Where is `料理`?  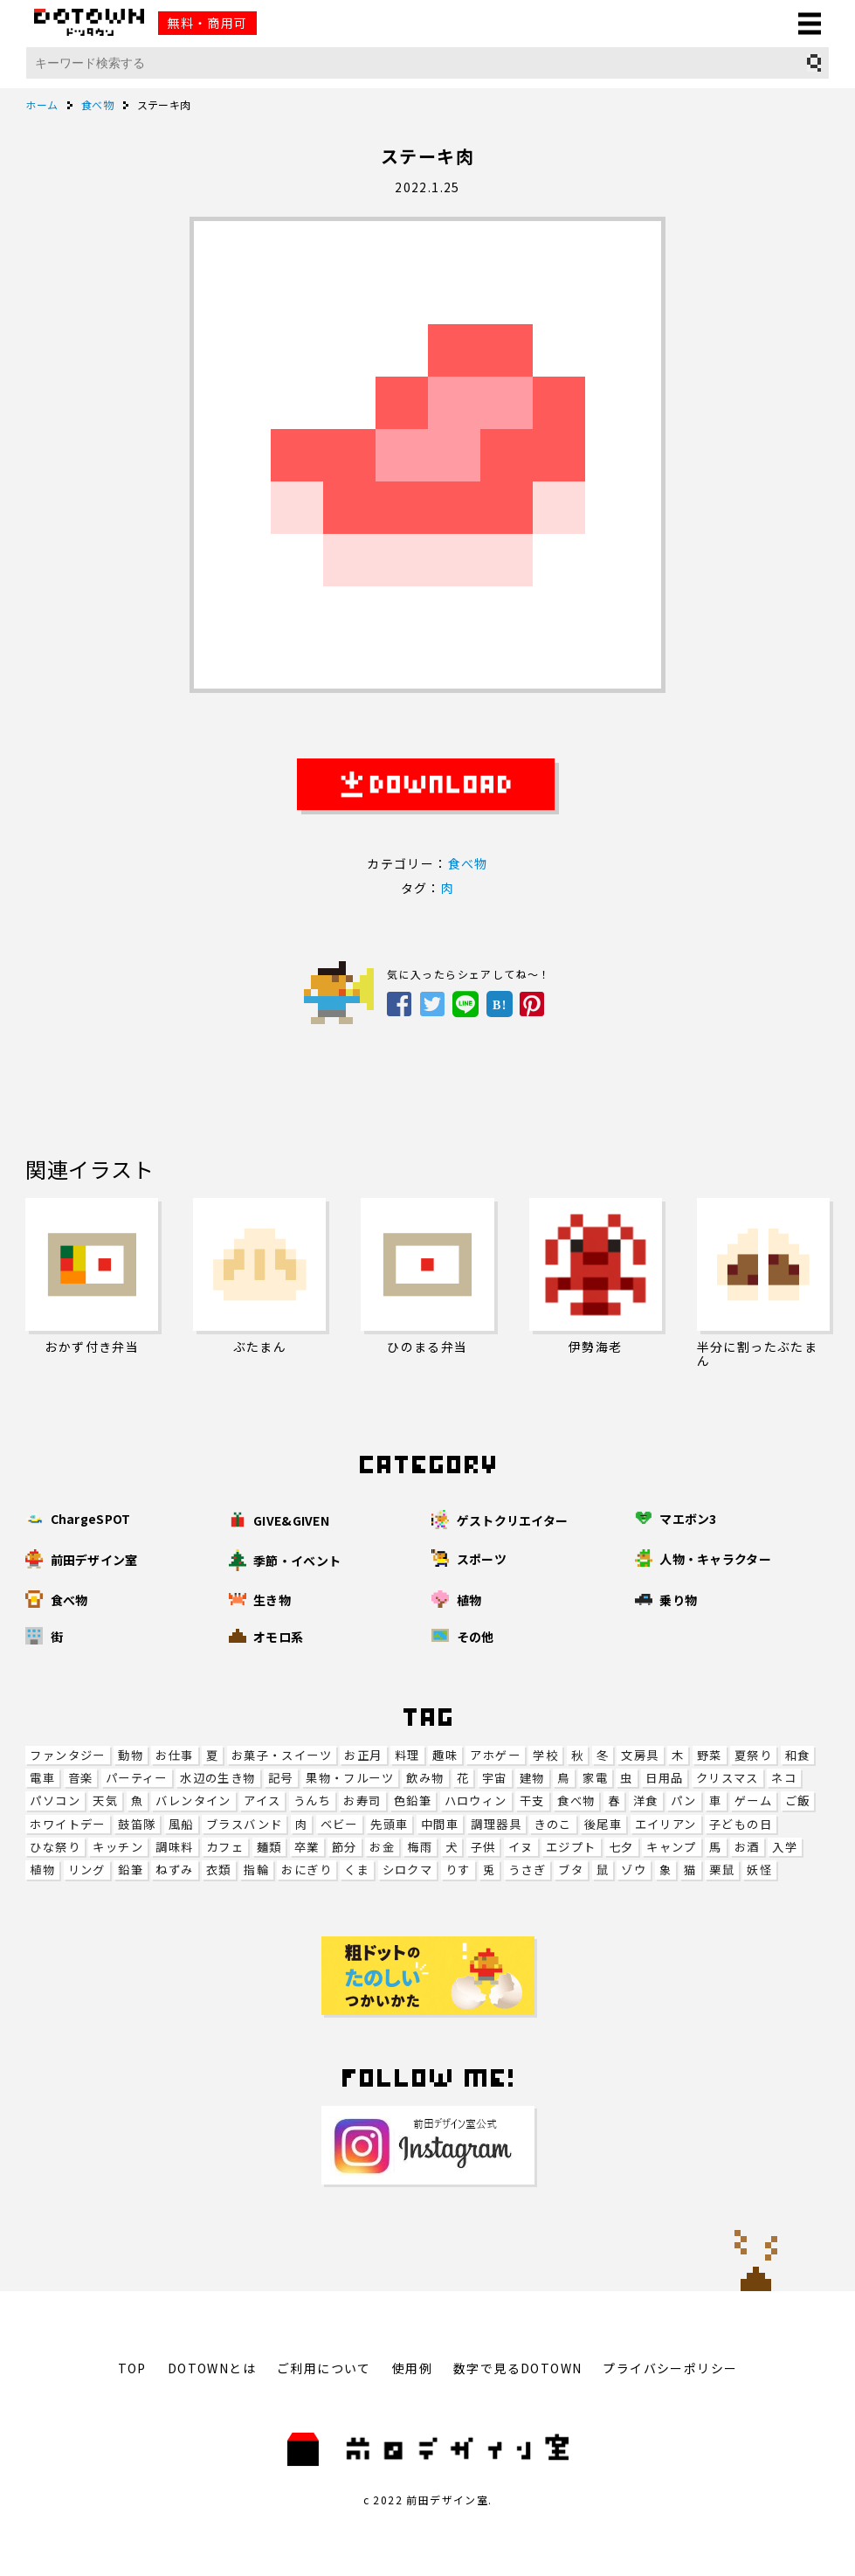 料理 is located at coordinates (407, 1755).